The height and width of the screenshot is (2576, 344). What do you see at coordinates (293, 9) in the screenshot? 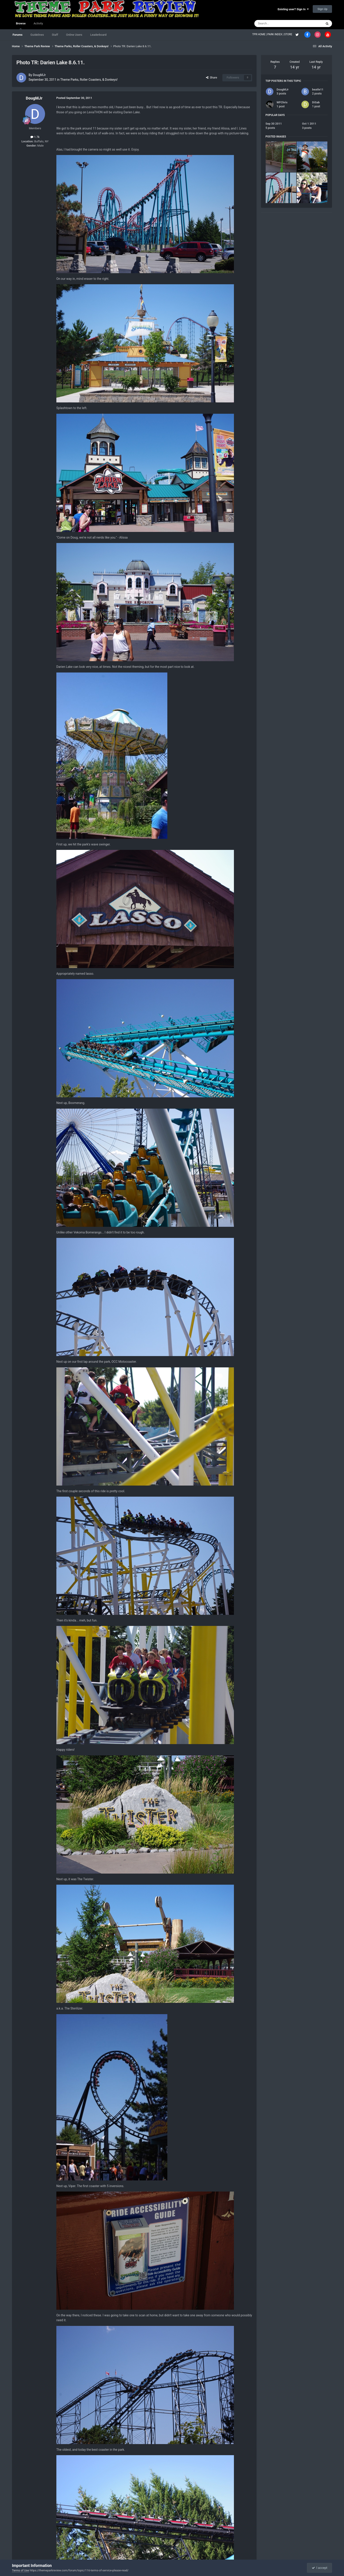
I see `Existing user? Sign In` at bounding box center [293, 9].